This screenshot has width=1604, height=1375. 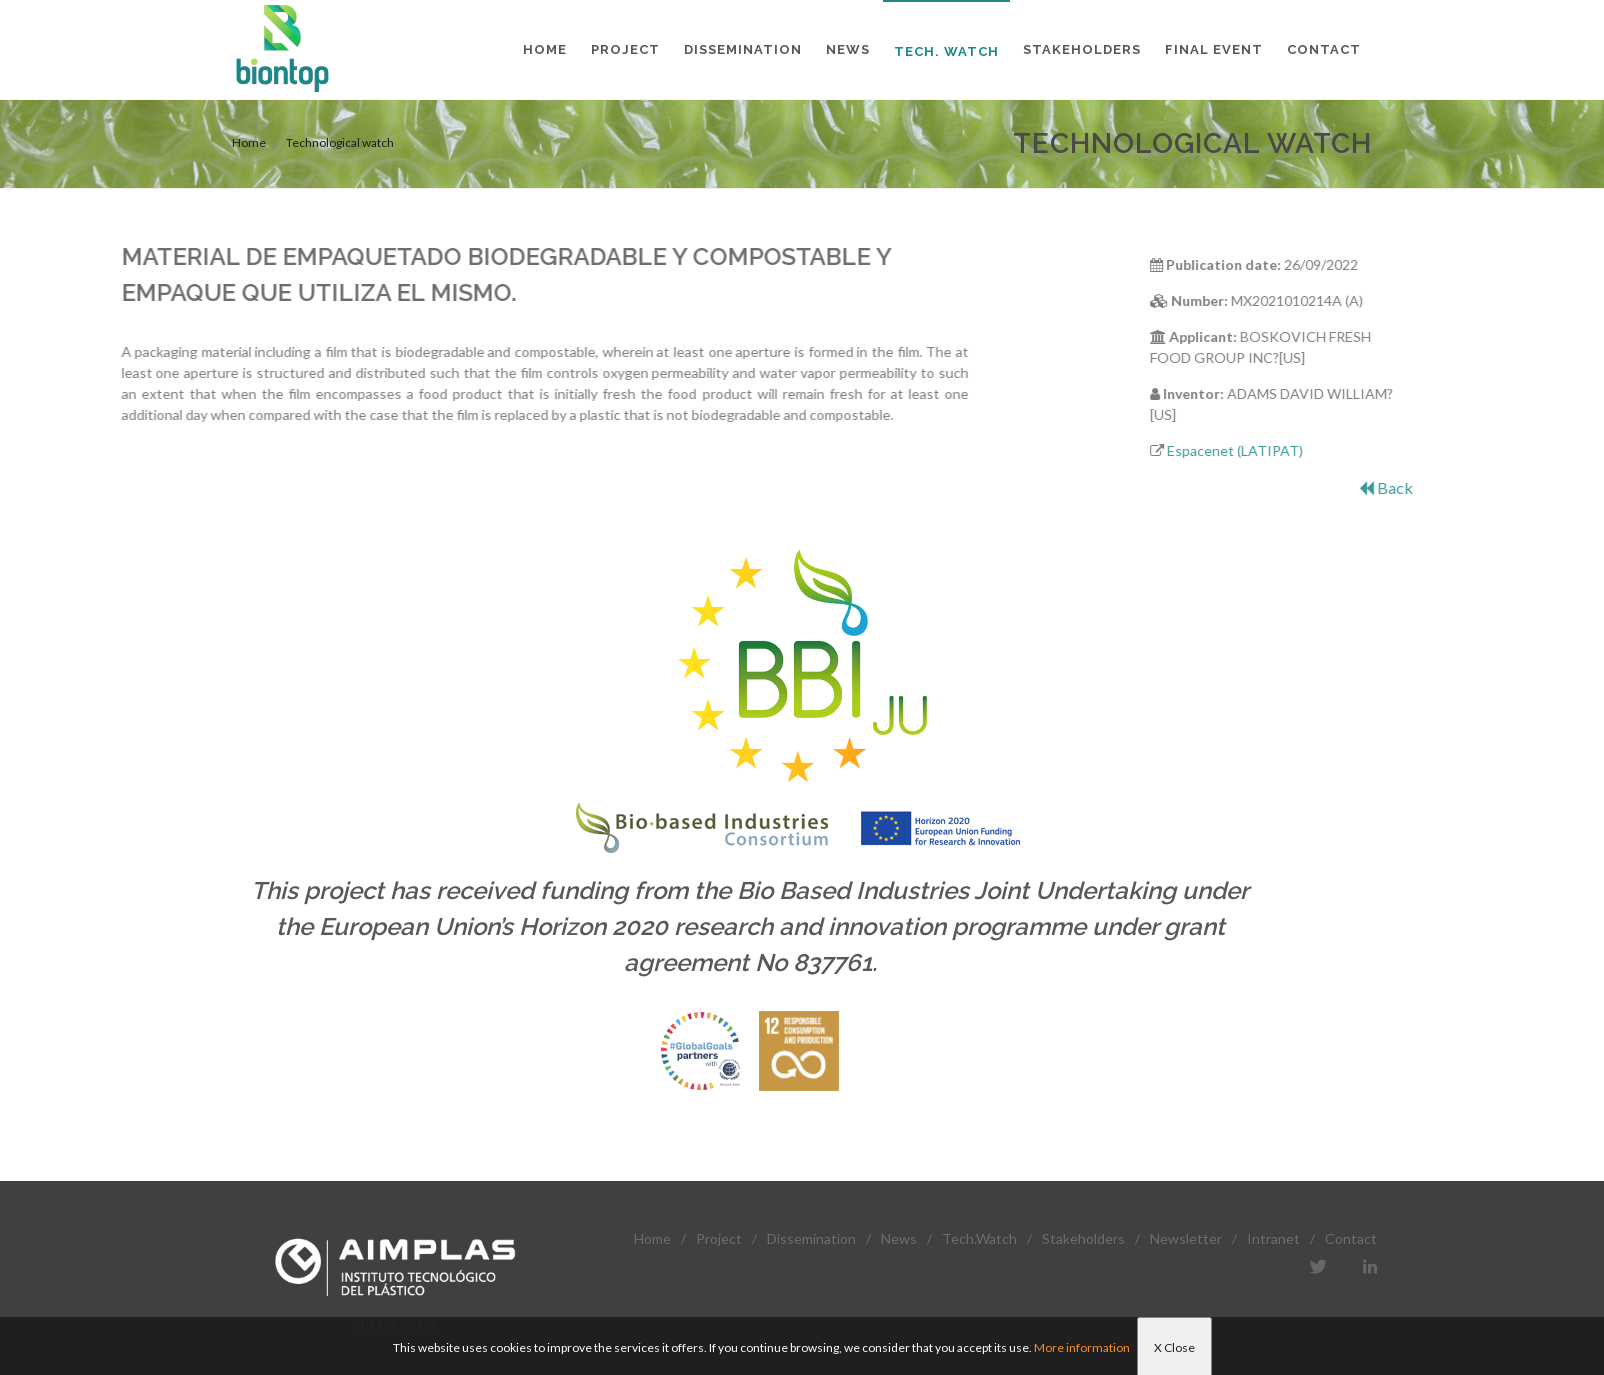 I want to click on Dissemination, so click(x=811, y=1238).